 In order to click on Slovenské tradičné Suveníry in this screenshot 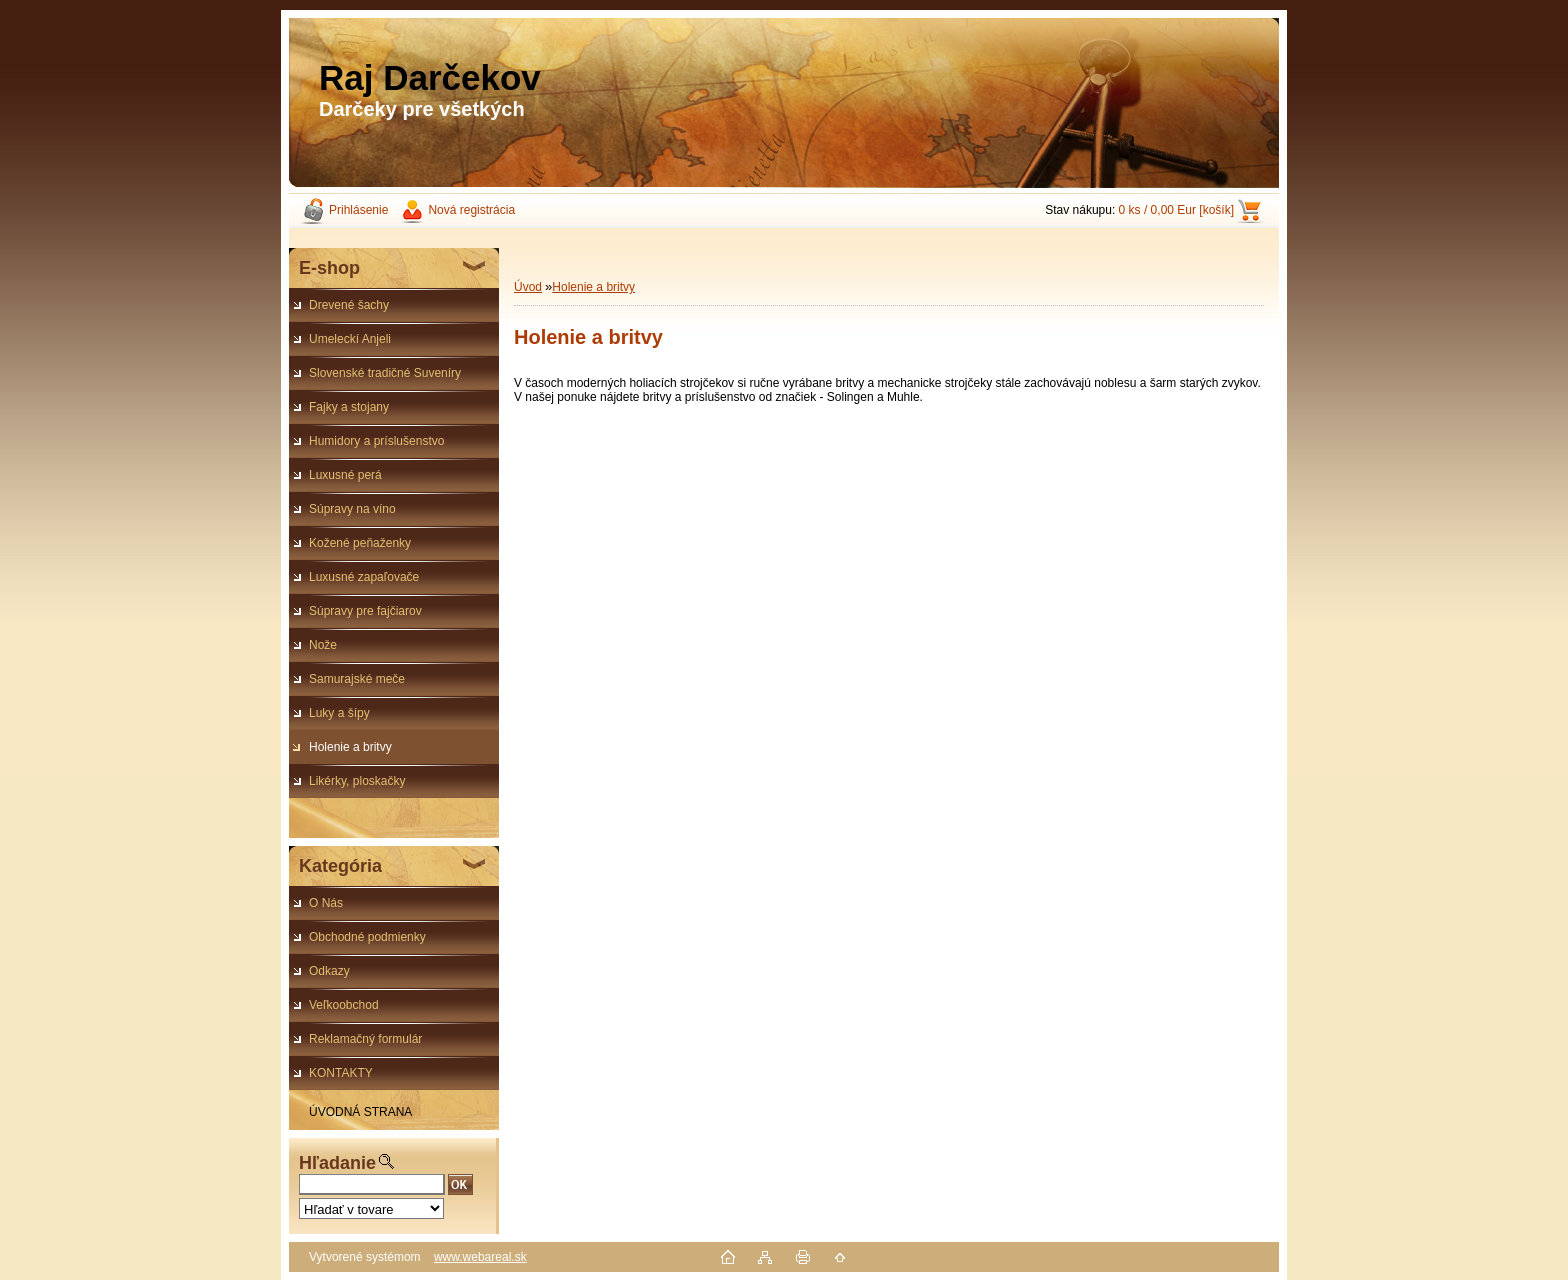, I will do `click(385, 373)`.